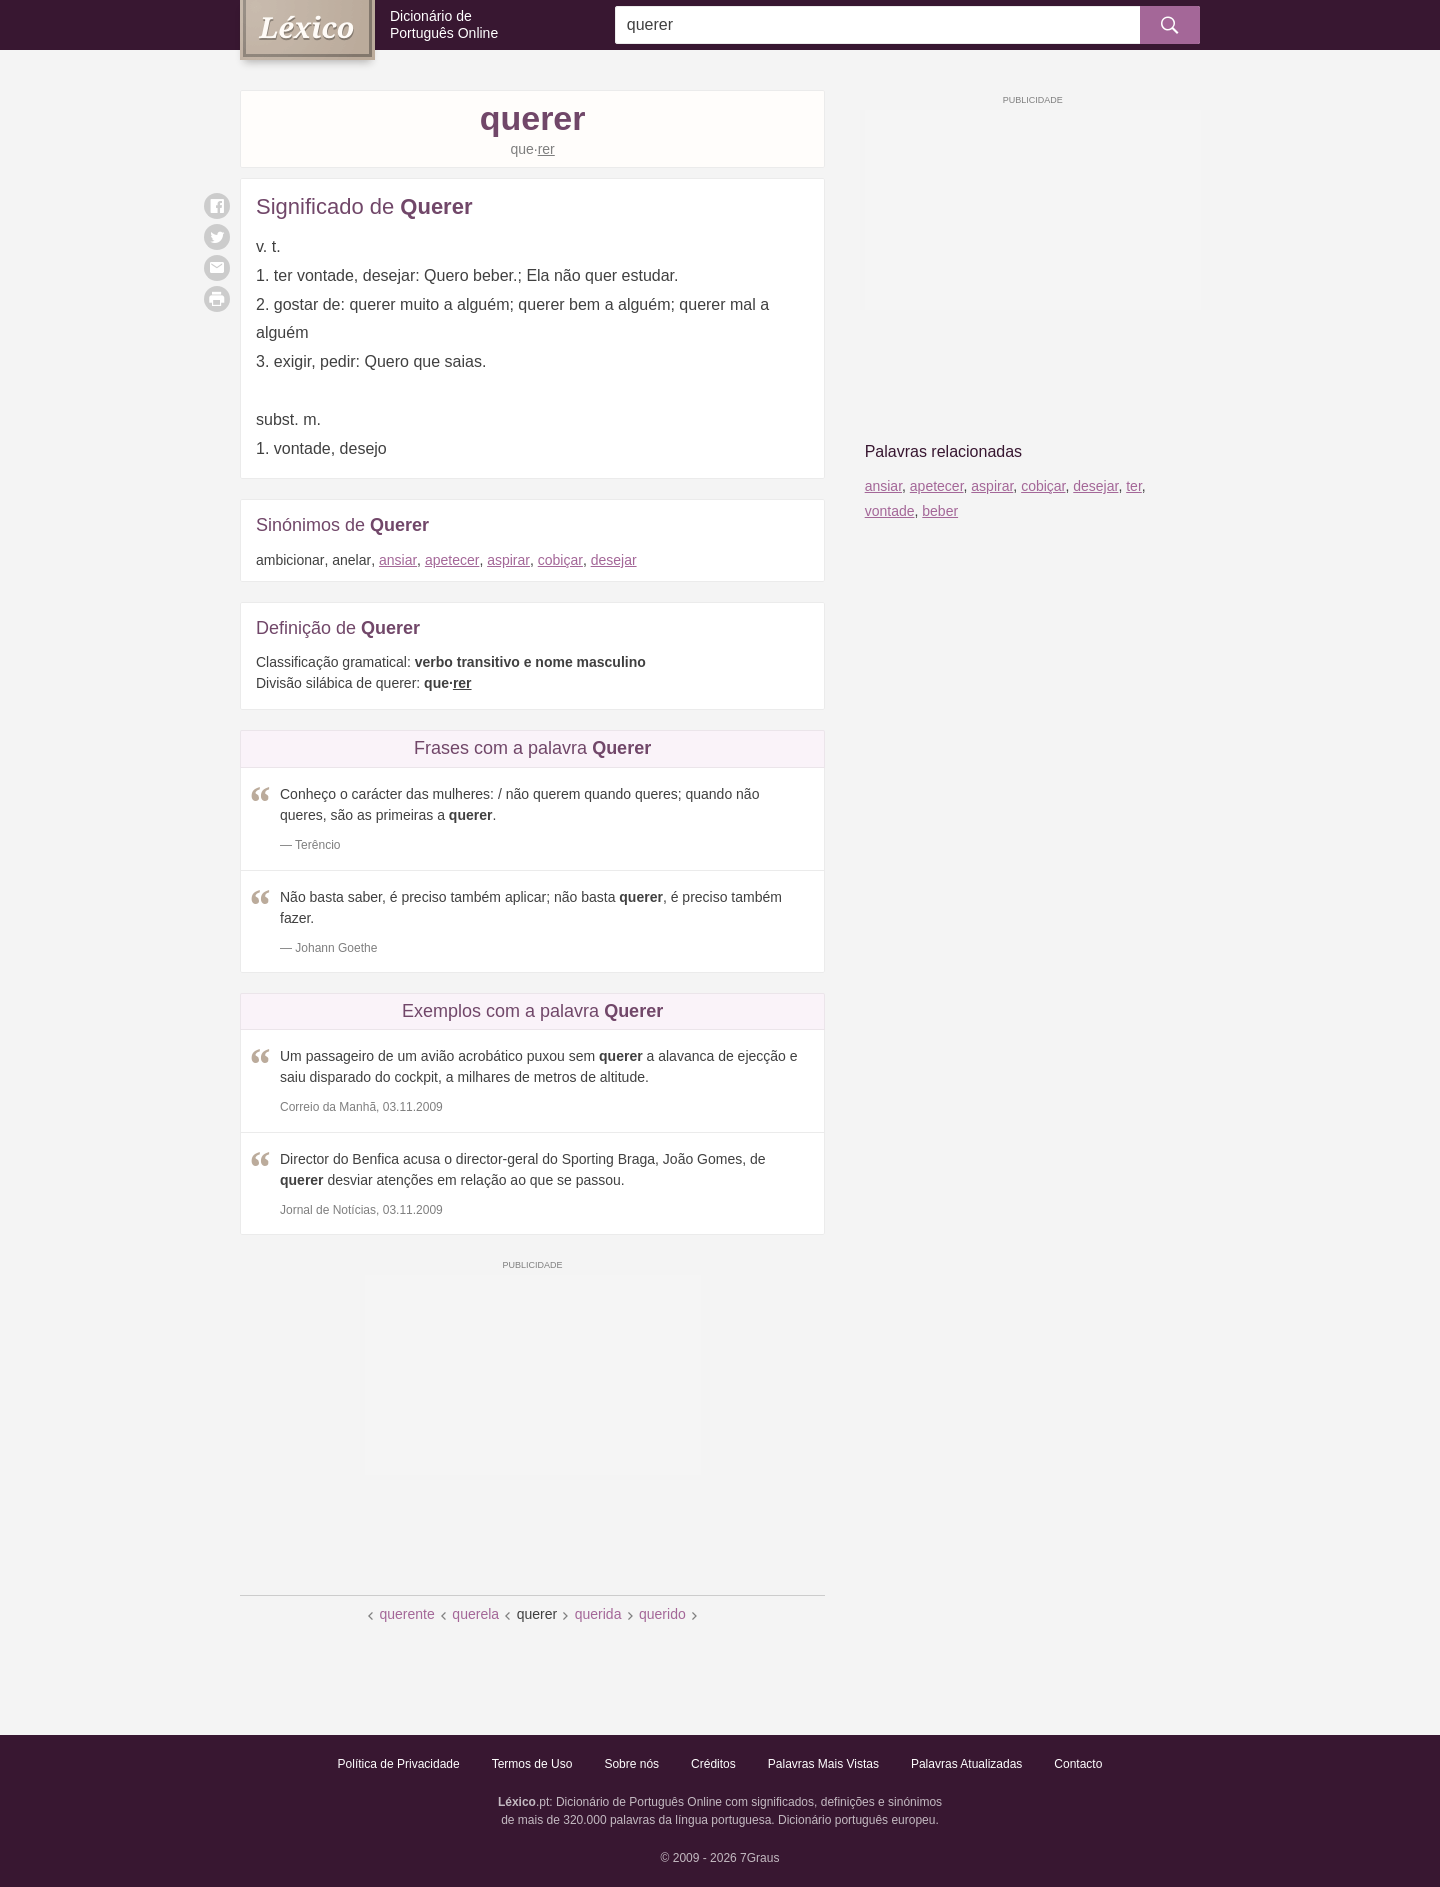 This screenshot has width=1440, height=1887. I want to click on Política de Privacidade, so click(399, 1764).